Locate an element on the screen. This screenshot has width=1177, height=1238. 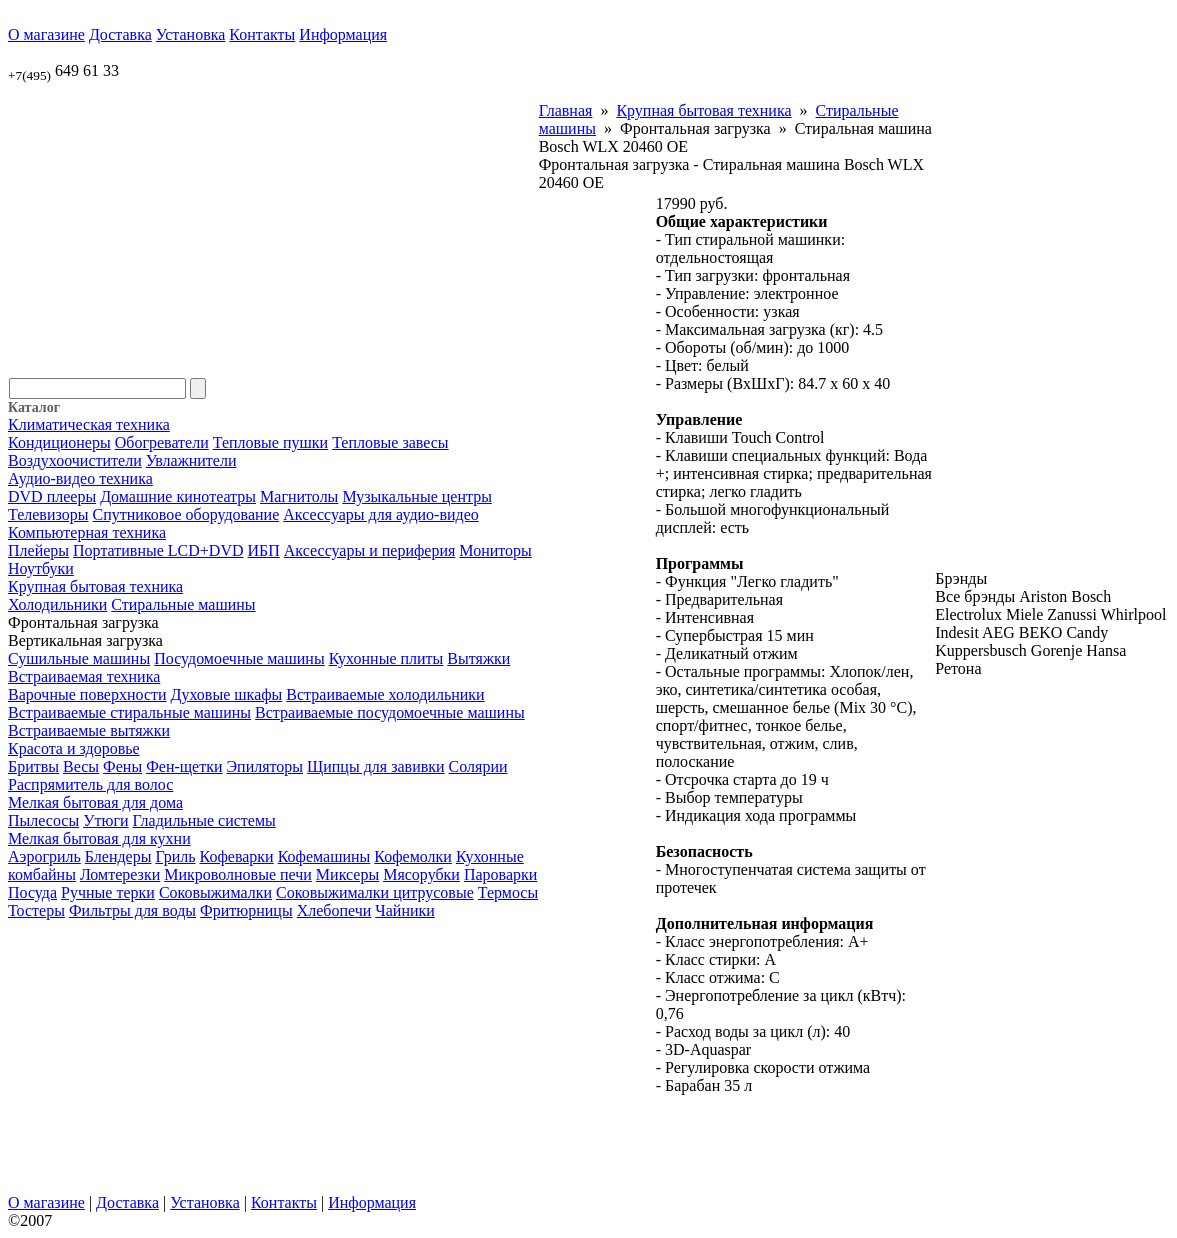
Пылесосы is located at coordinates (43, 820).